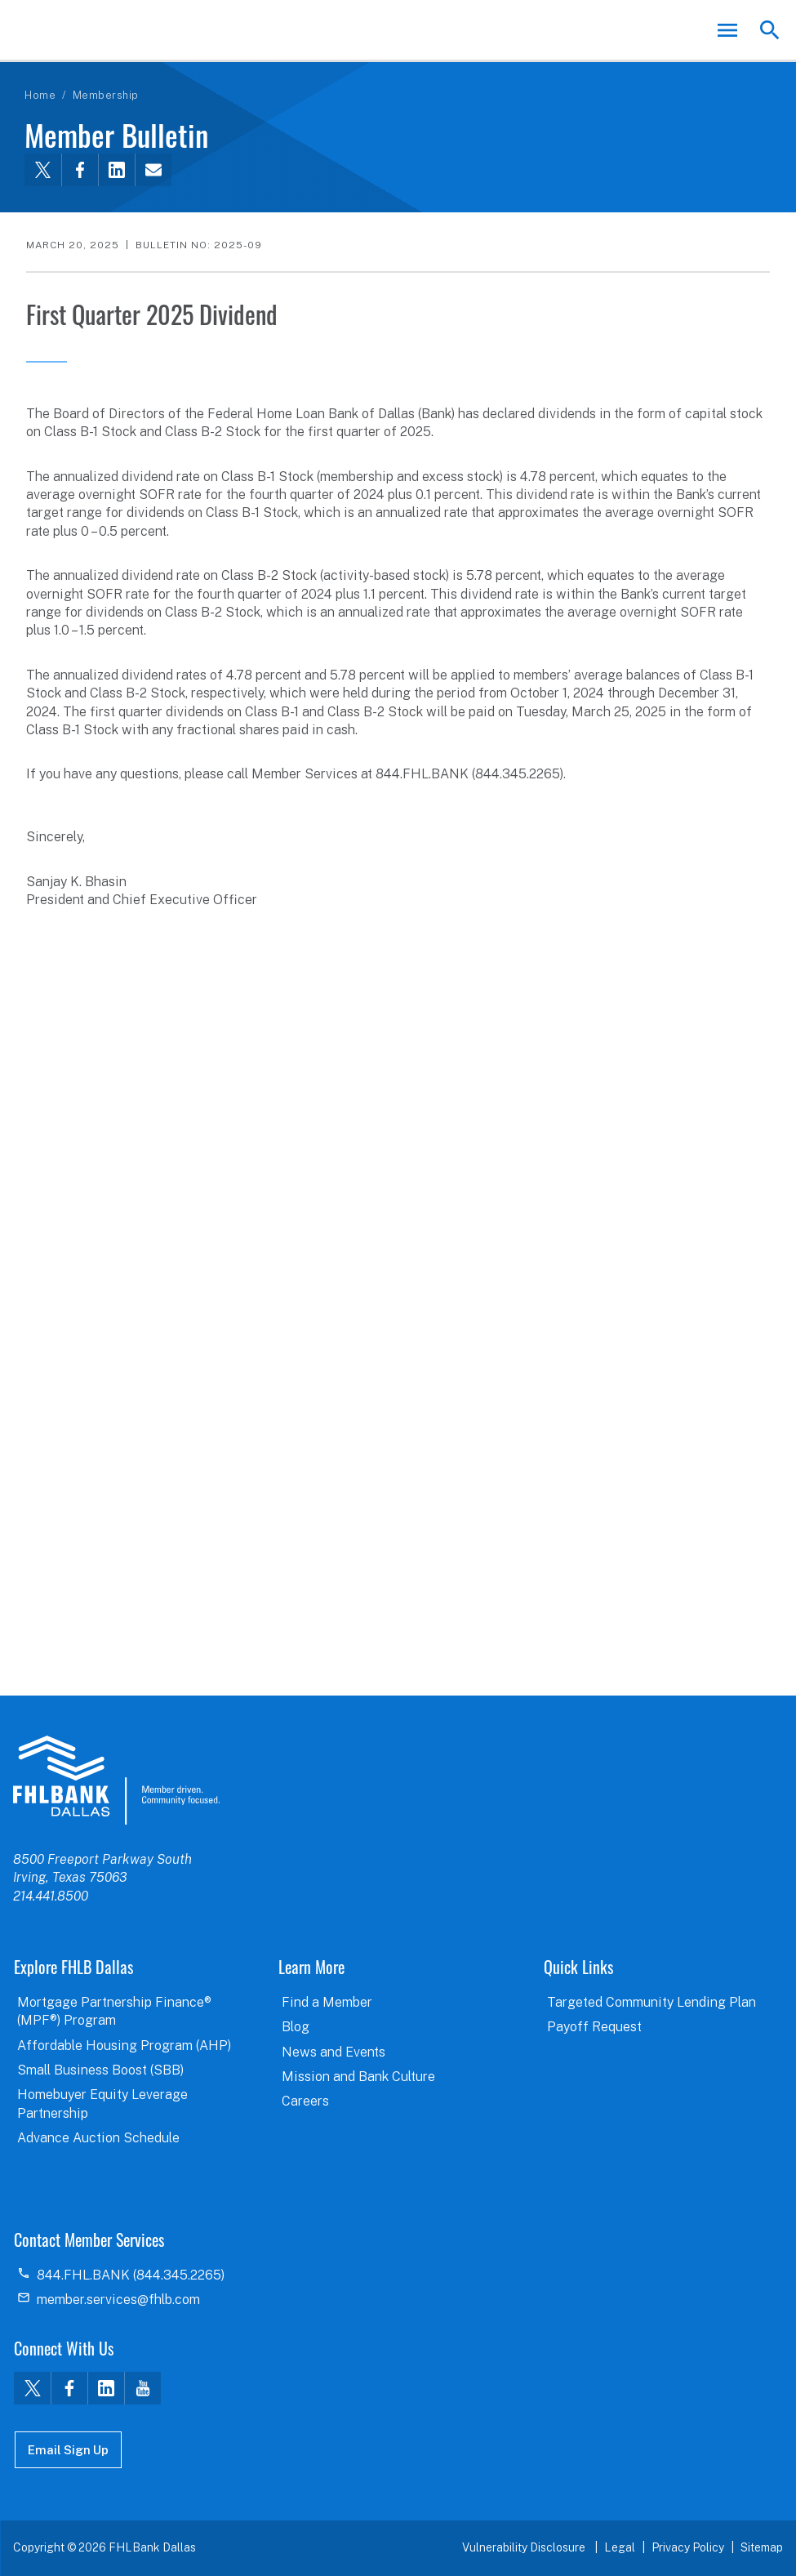 Image resolution: width=796 pixels, height=2576 pixels. What do you see at coordinates (305, 2101) in the screenshot?
I see `Careers` at bounding box center [305, 2101].